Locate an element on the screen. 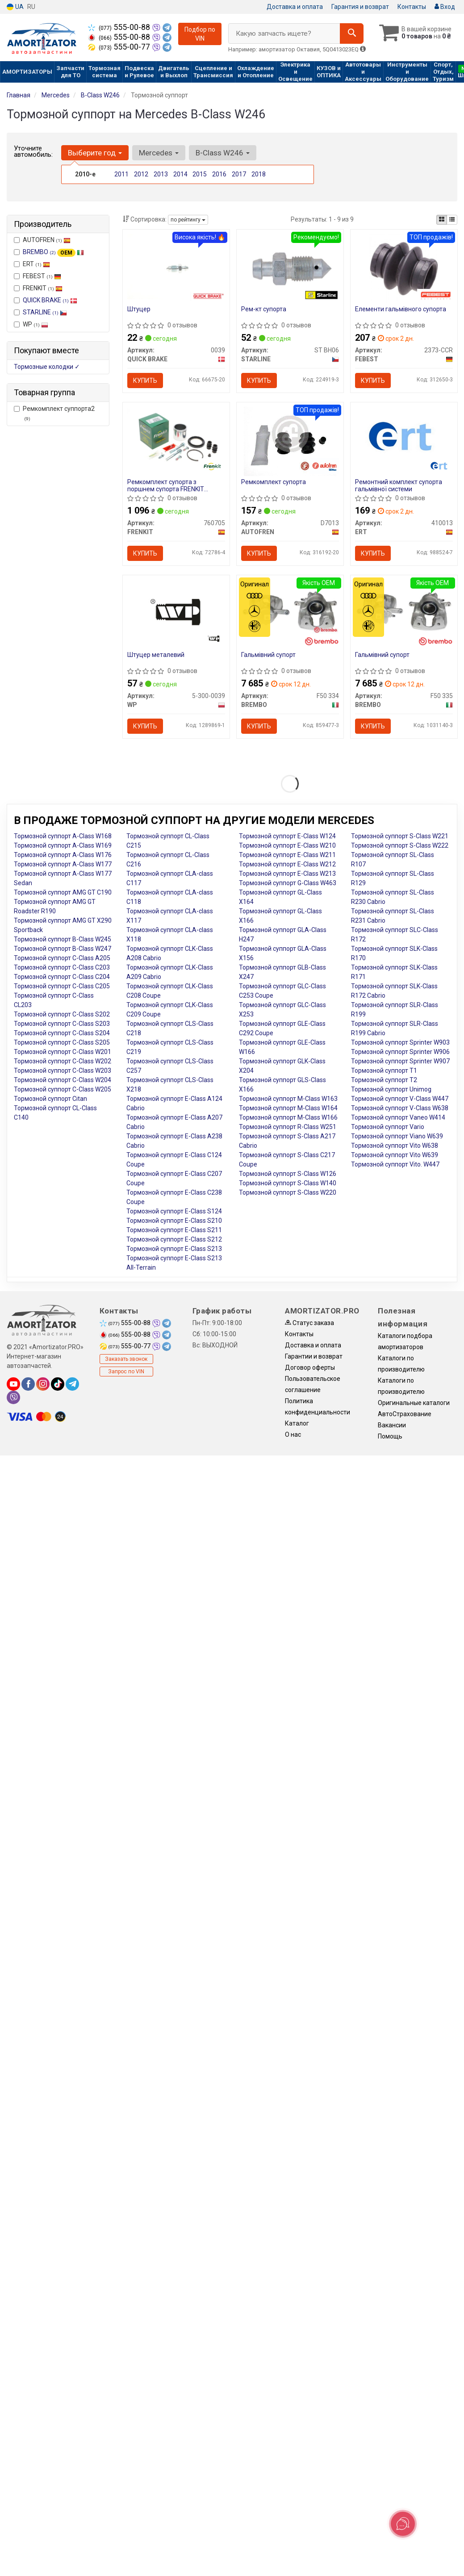 Image resolution: width=464 pixels, height=2576 pixels. Штуцер is located at coordinates (138, 309).